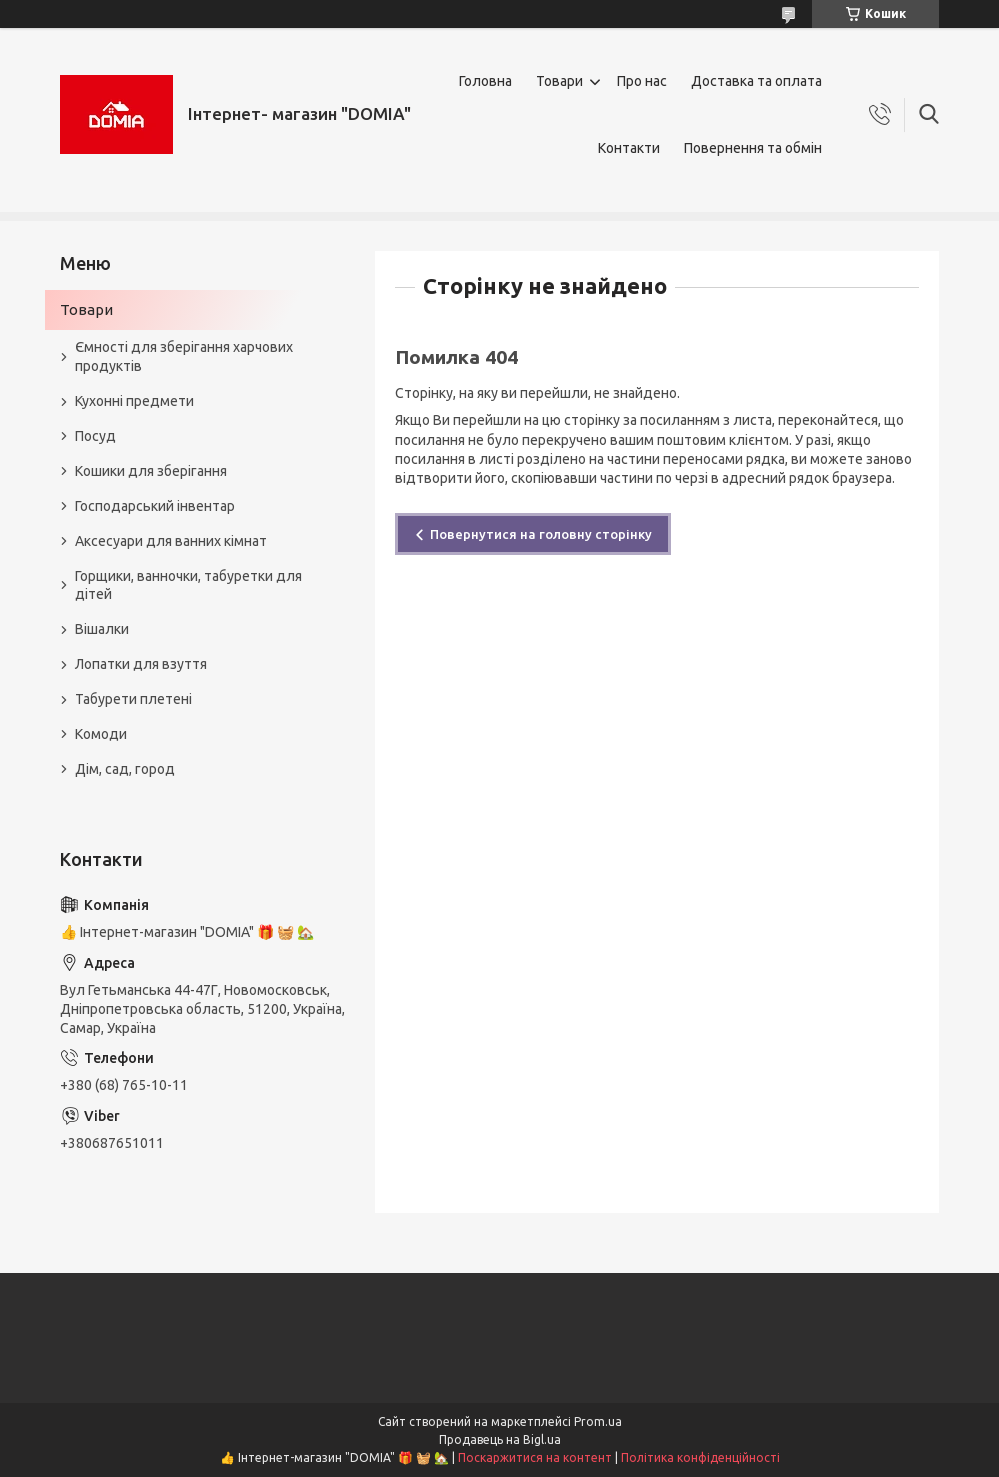  What do you see at coordinates (753, 148) in the screenshot?
I see `Повернення та обмін` at bounding box center [753, 148].